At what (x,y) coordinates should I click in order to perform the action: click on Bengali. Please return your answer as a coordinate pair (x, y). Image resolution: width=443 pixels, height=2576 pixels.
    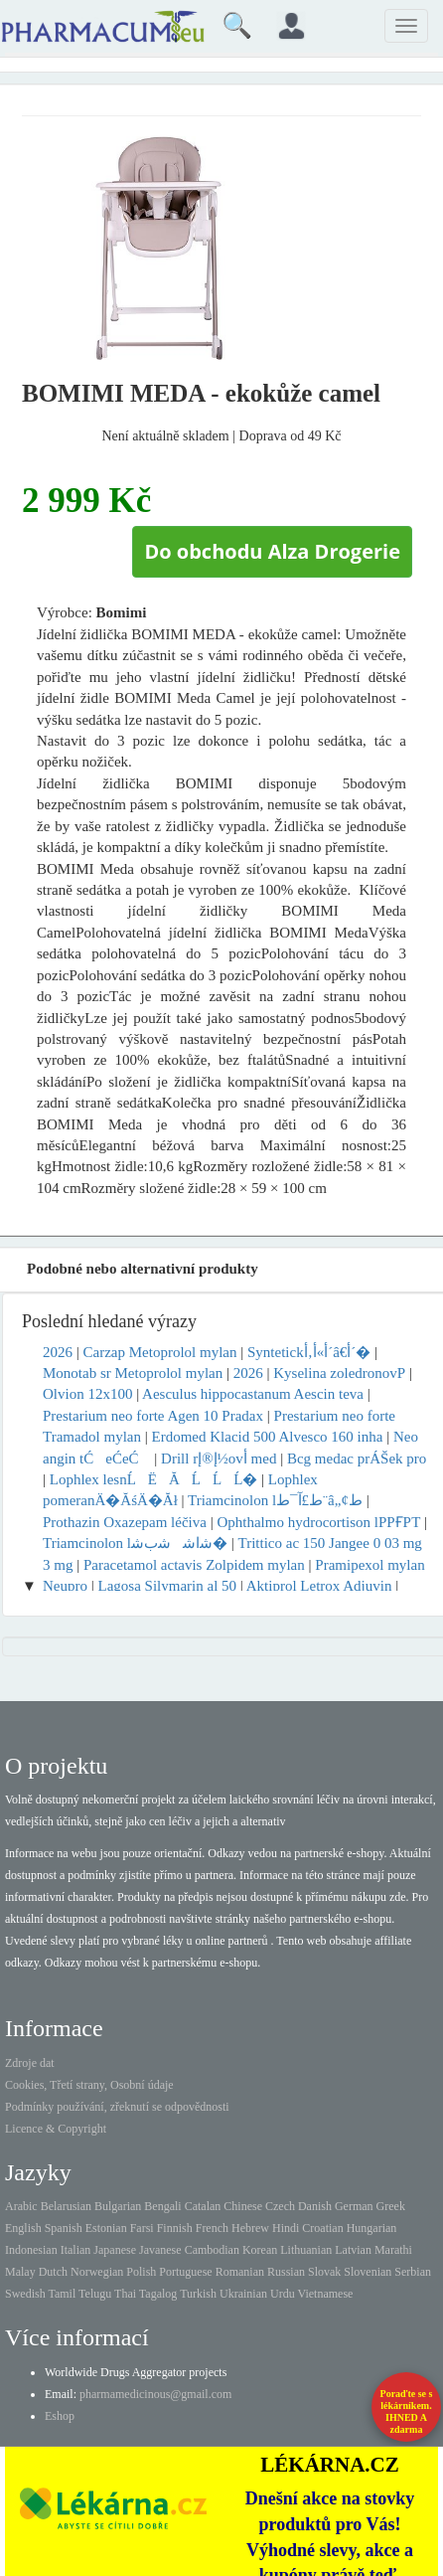
    Looking at the image, I should click on (162, 2206).